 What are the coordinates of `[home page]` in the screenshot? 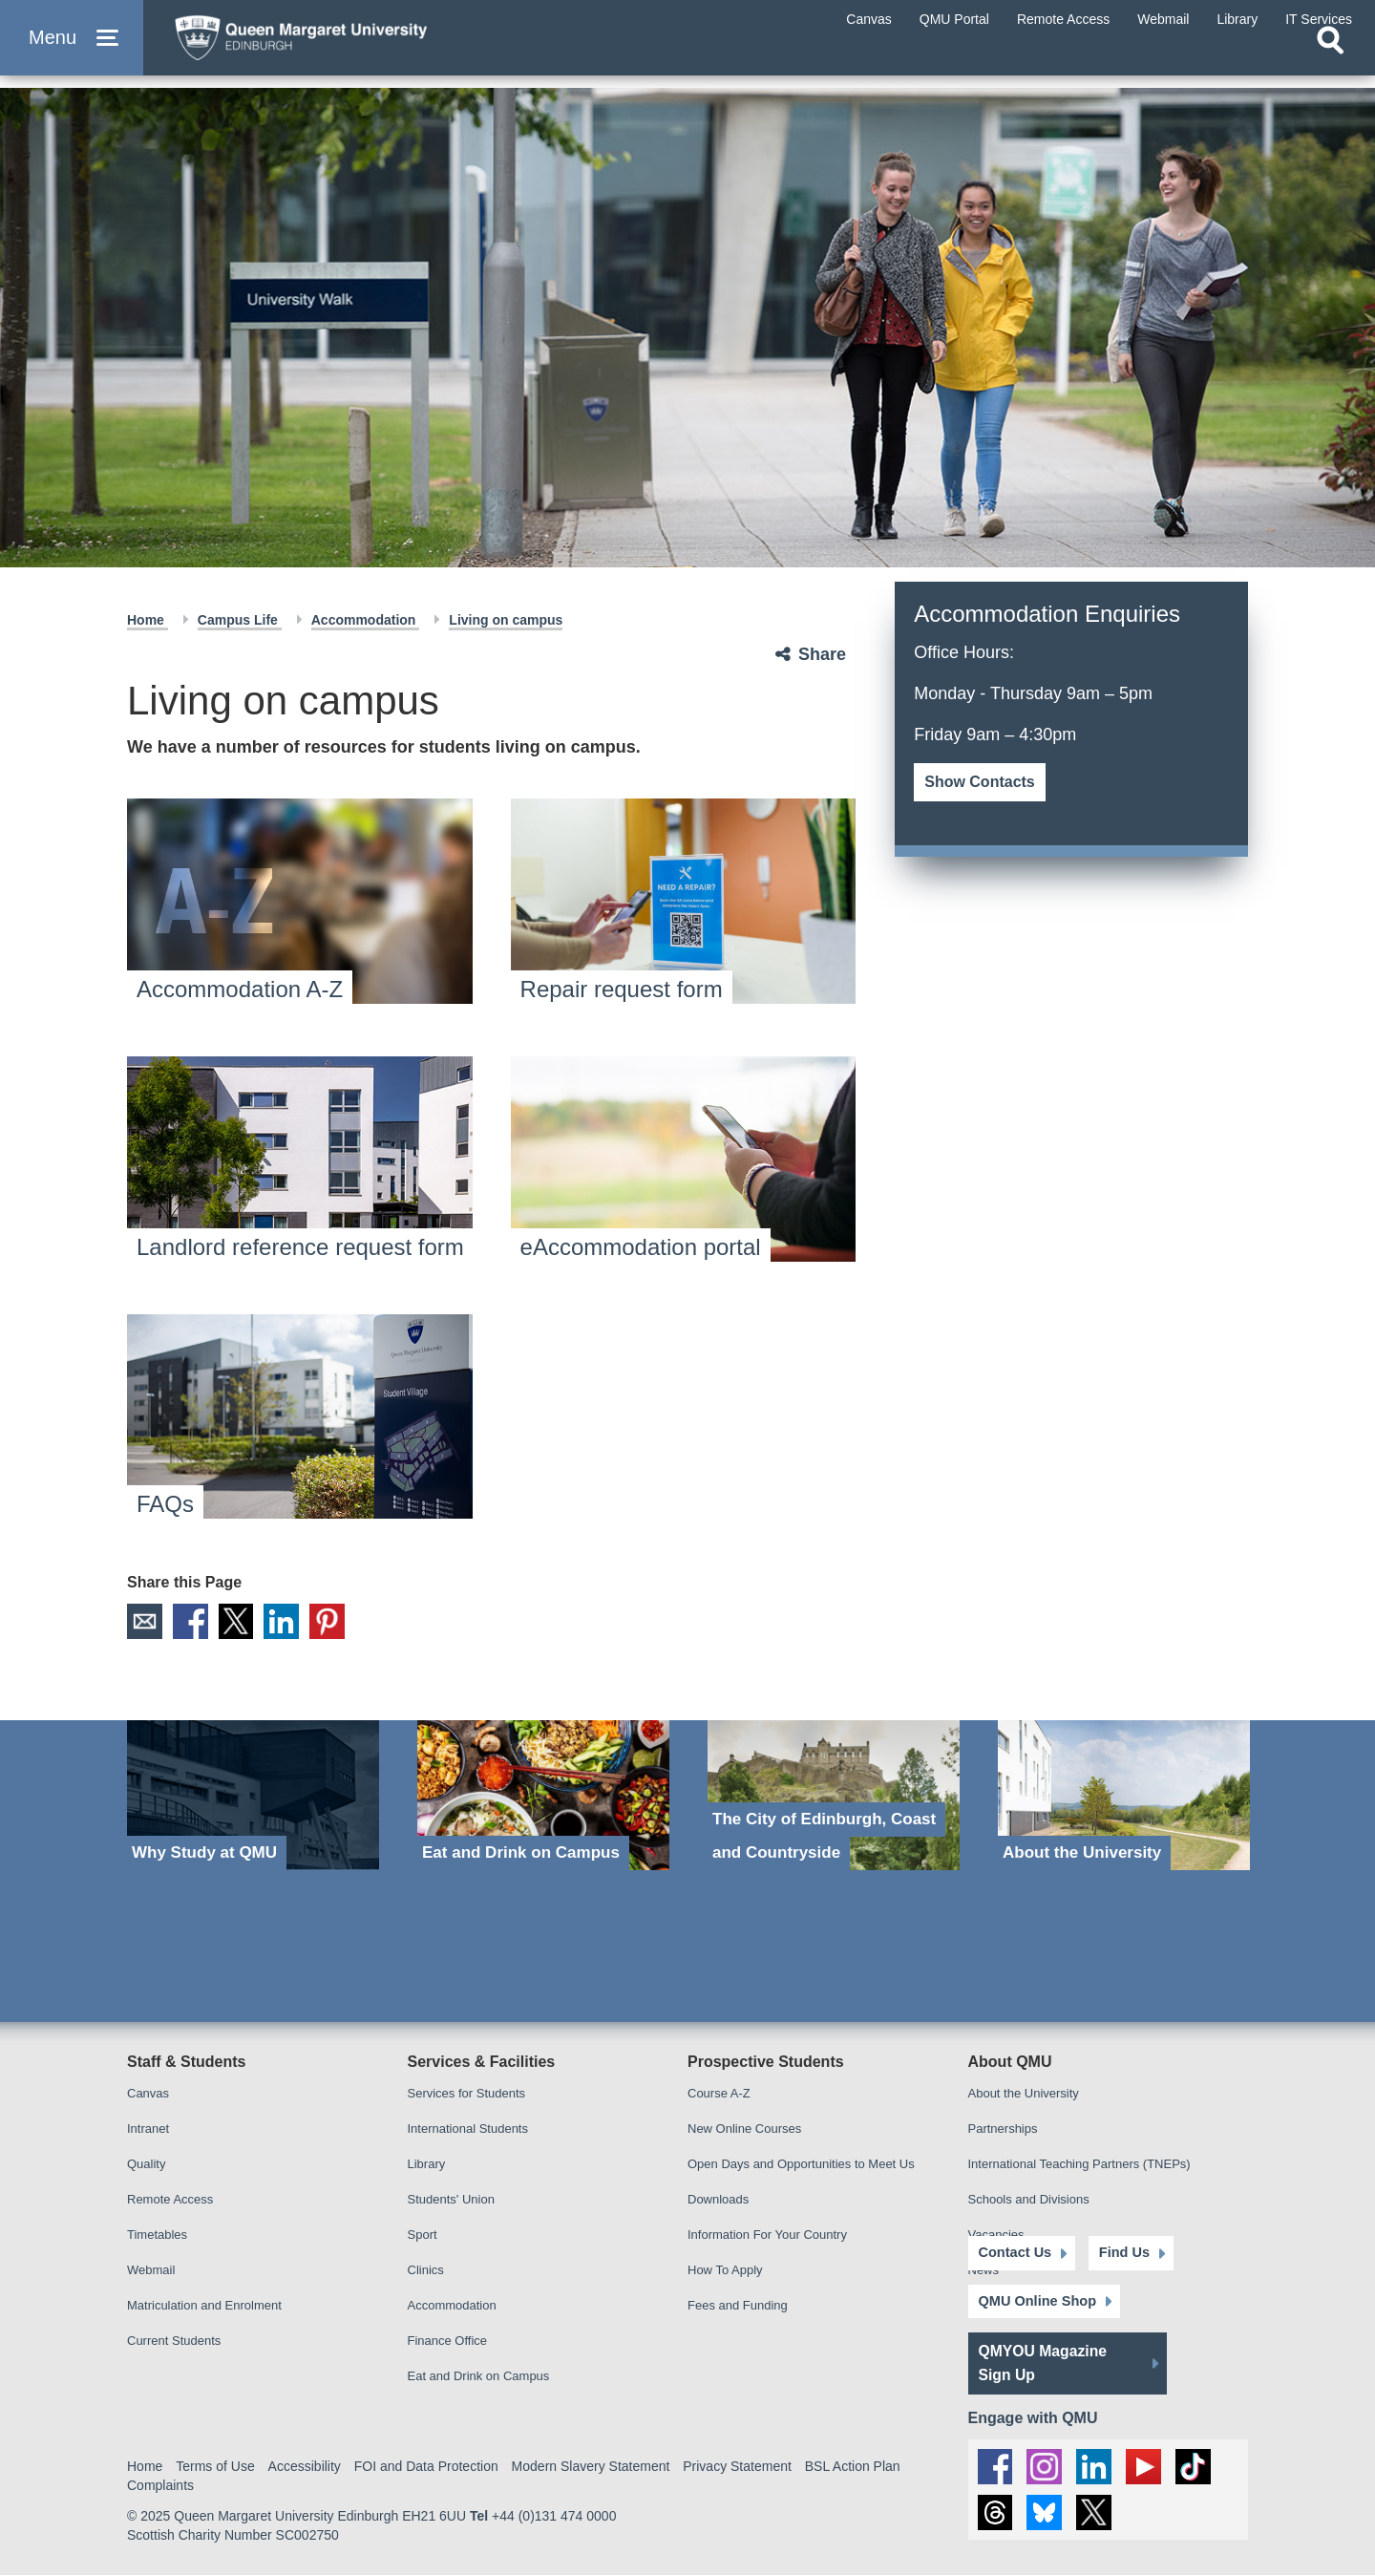 It's located at (344, 44).